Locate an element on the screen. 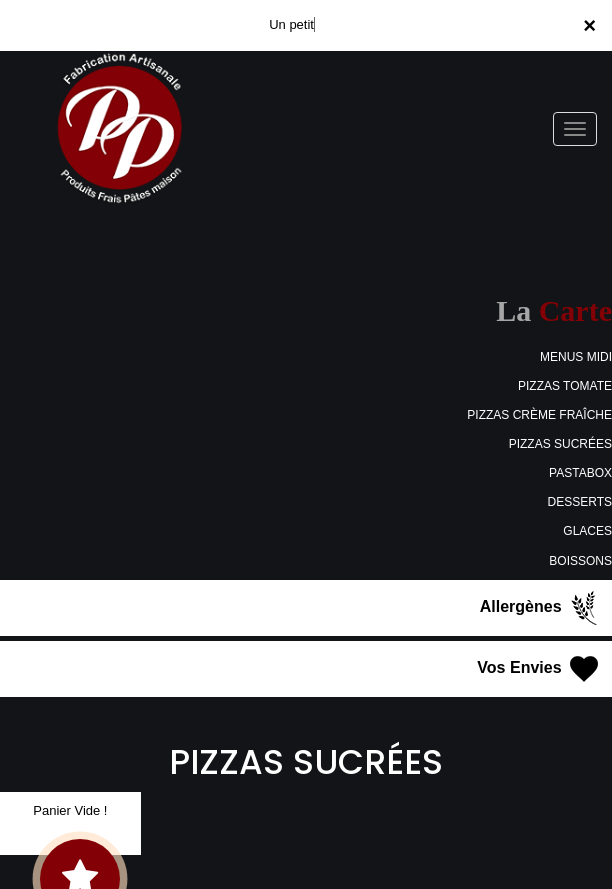 Image resolution: width=612 pixels, height=889 pixels. PASTABOX is located at coordinates (580, 473).